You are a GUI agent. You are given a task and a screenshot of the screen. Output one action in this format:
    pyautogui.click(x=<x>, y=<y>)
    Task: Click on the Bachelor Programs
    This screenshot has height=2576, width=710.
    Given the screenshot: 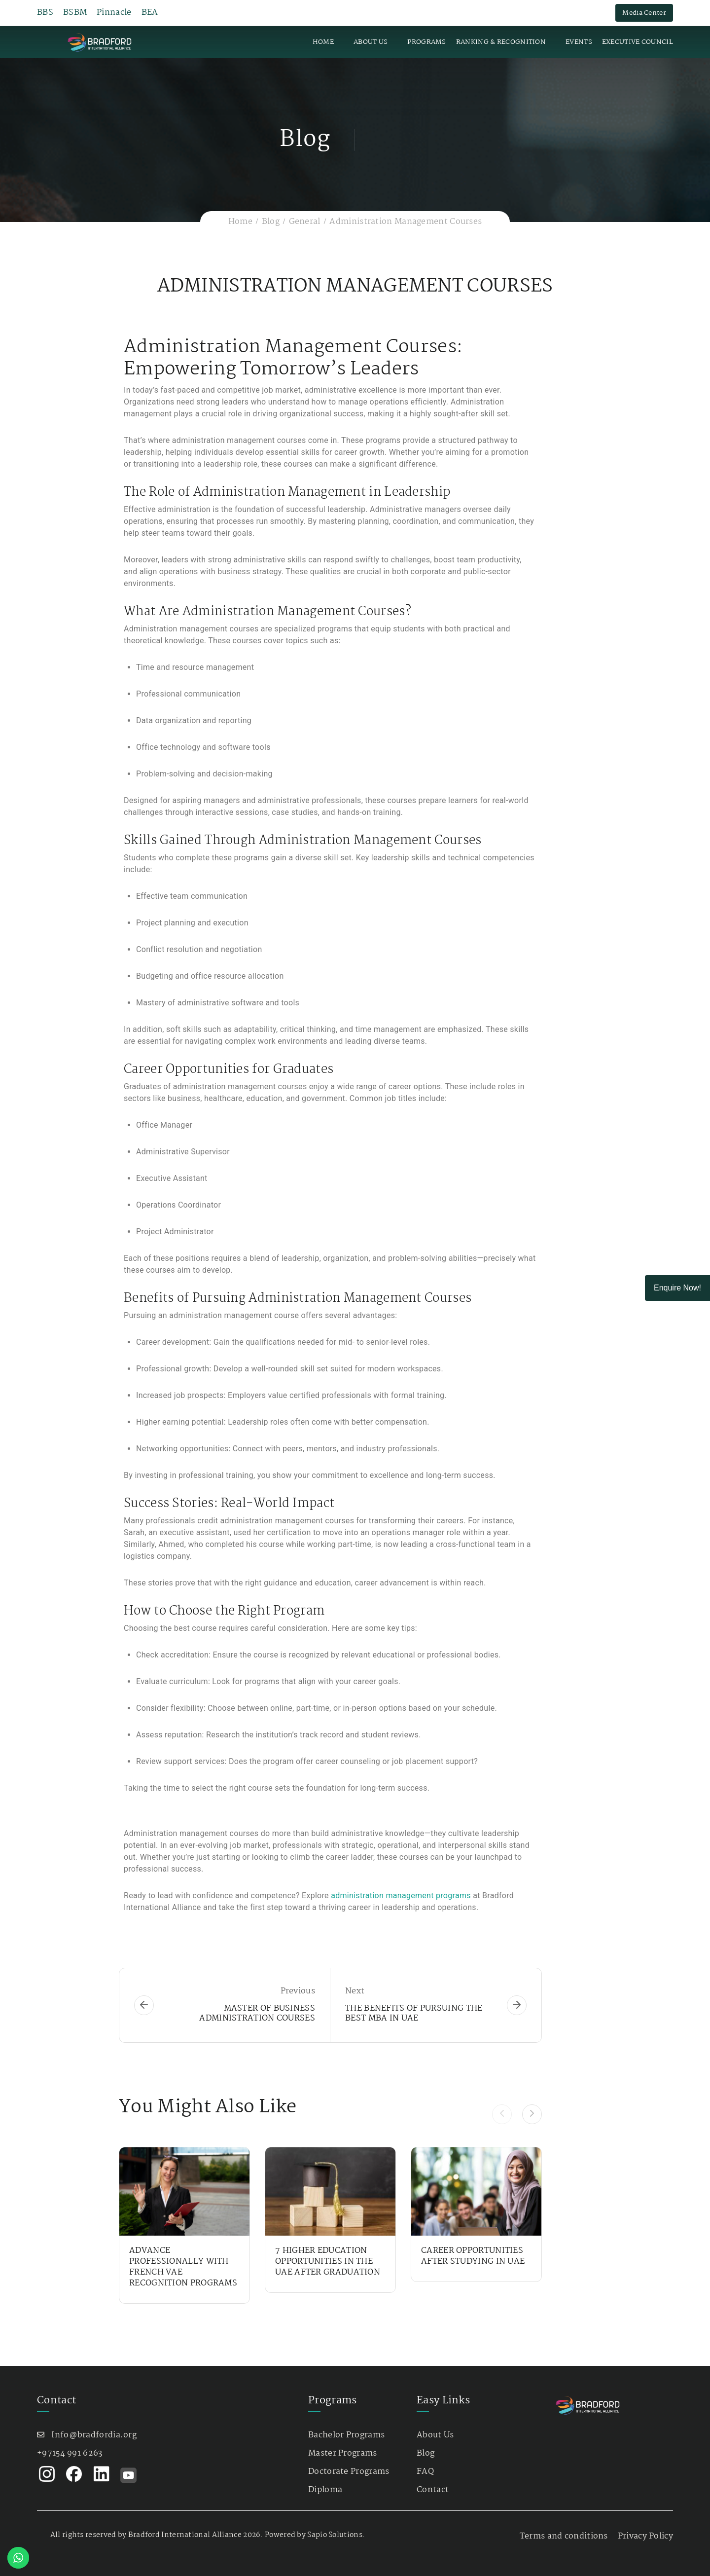 What is the action you would take?
    pyautogui.click(x=346, y=2435)
    